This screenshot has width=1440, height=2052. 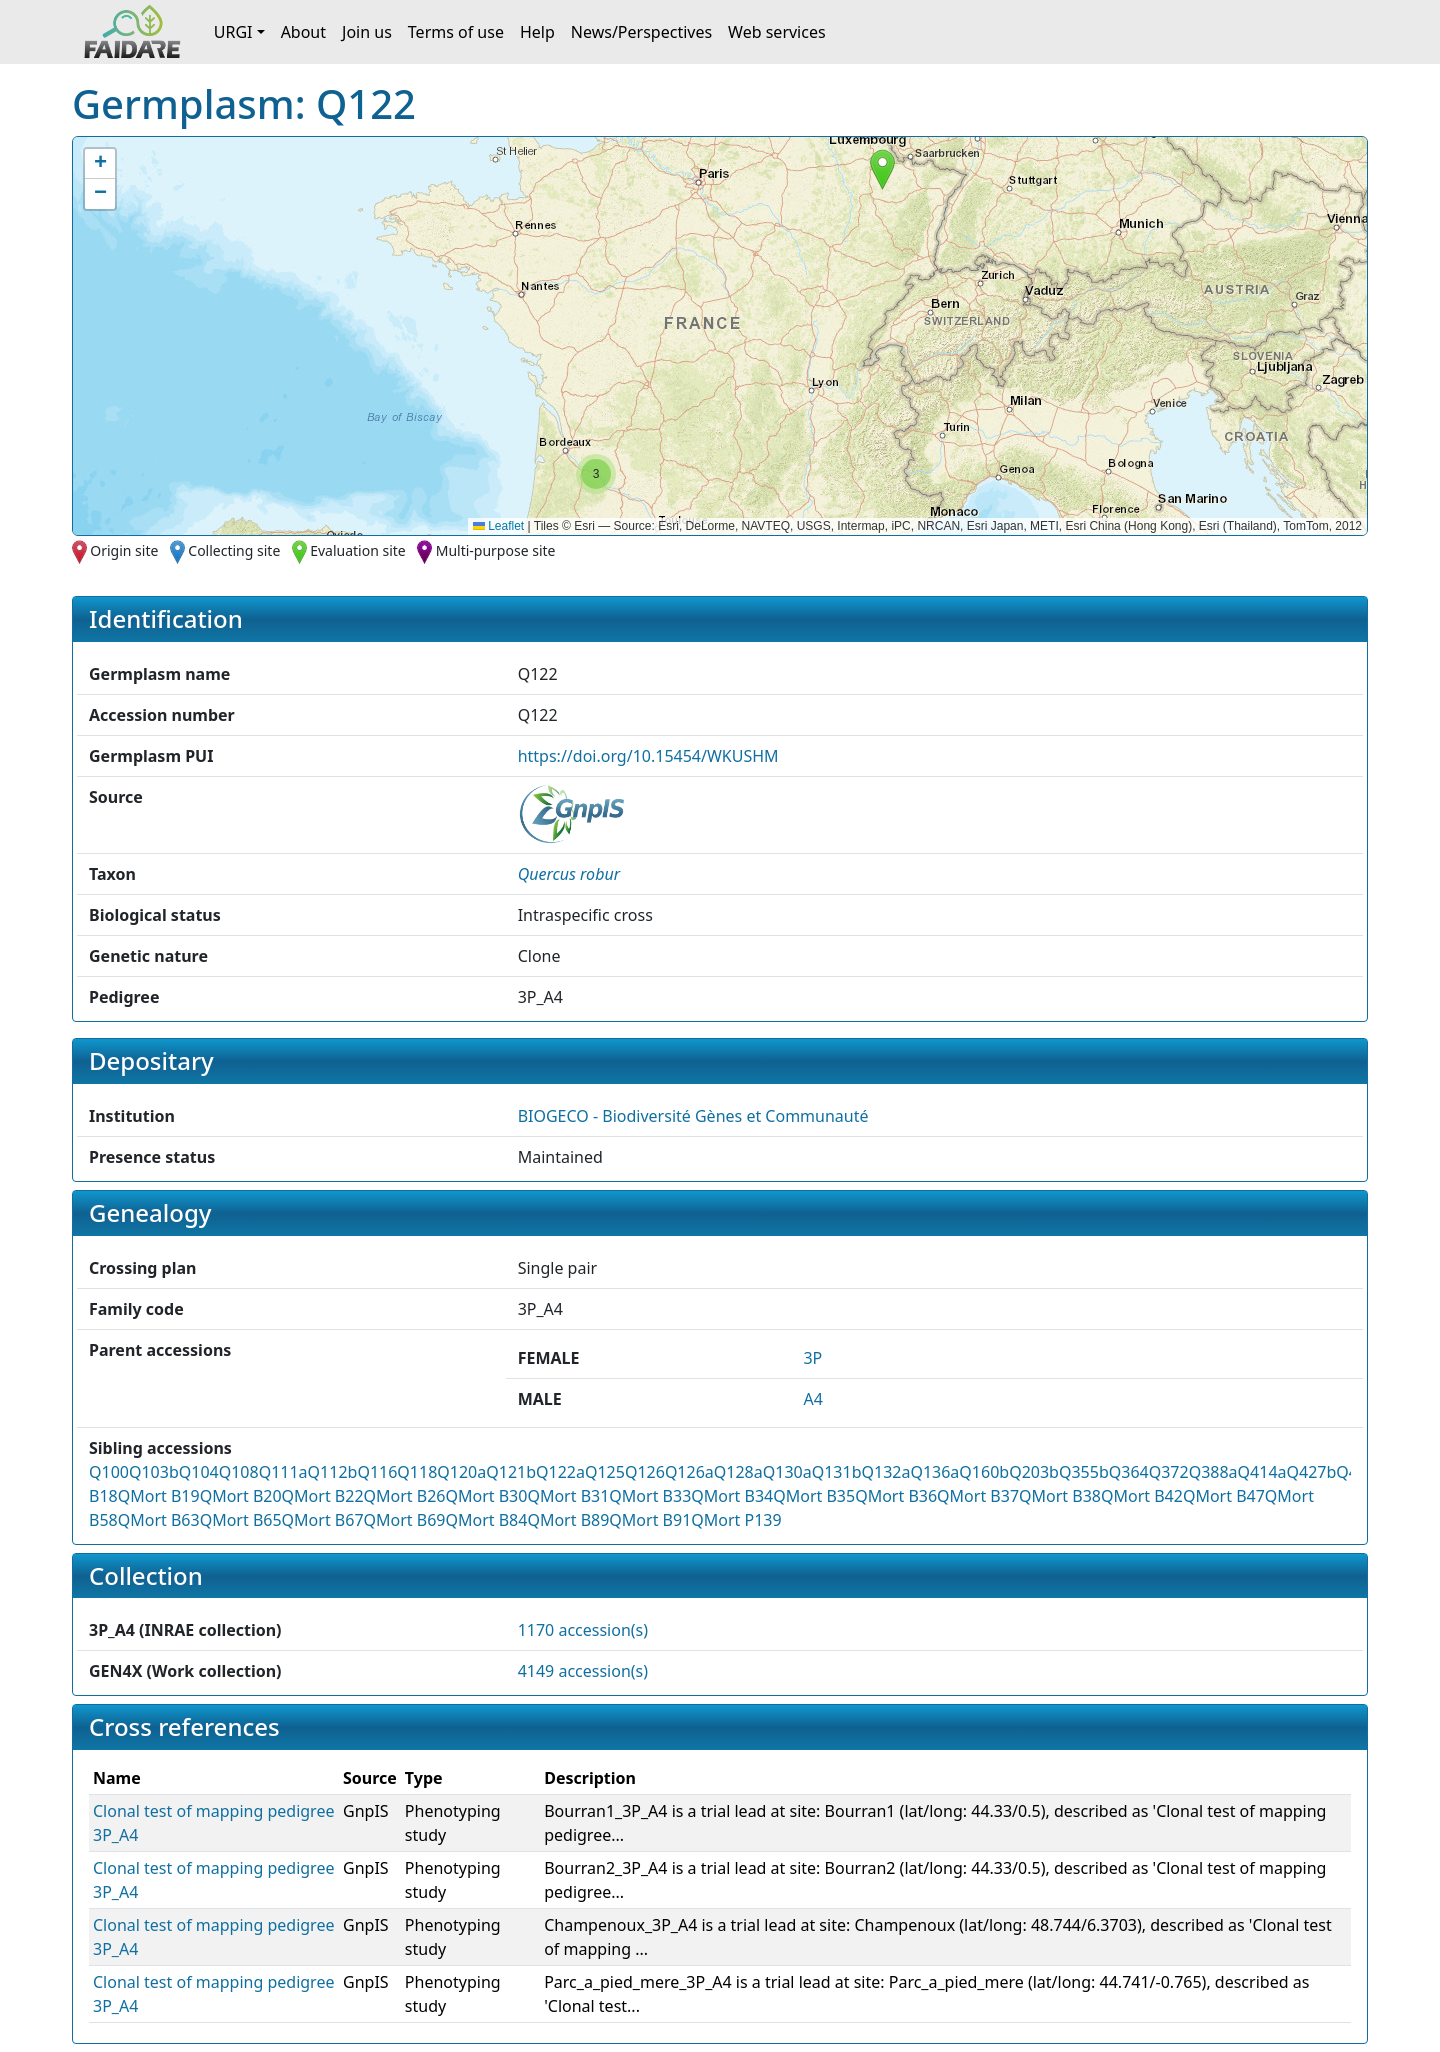 I want to click on QMort B67, so click(x=323, y=1520).